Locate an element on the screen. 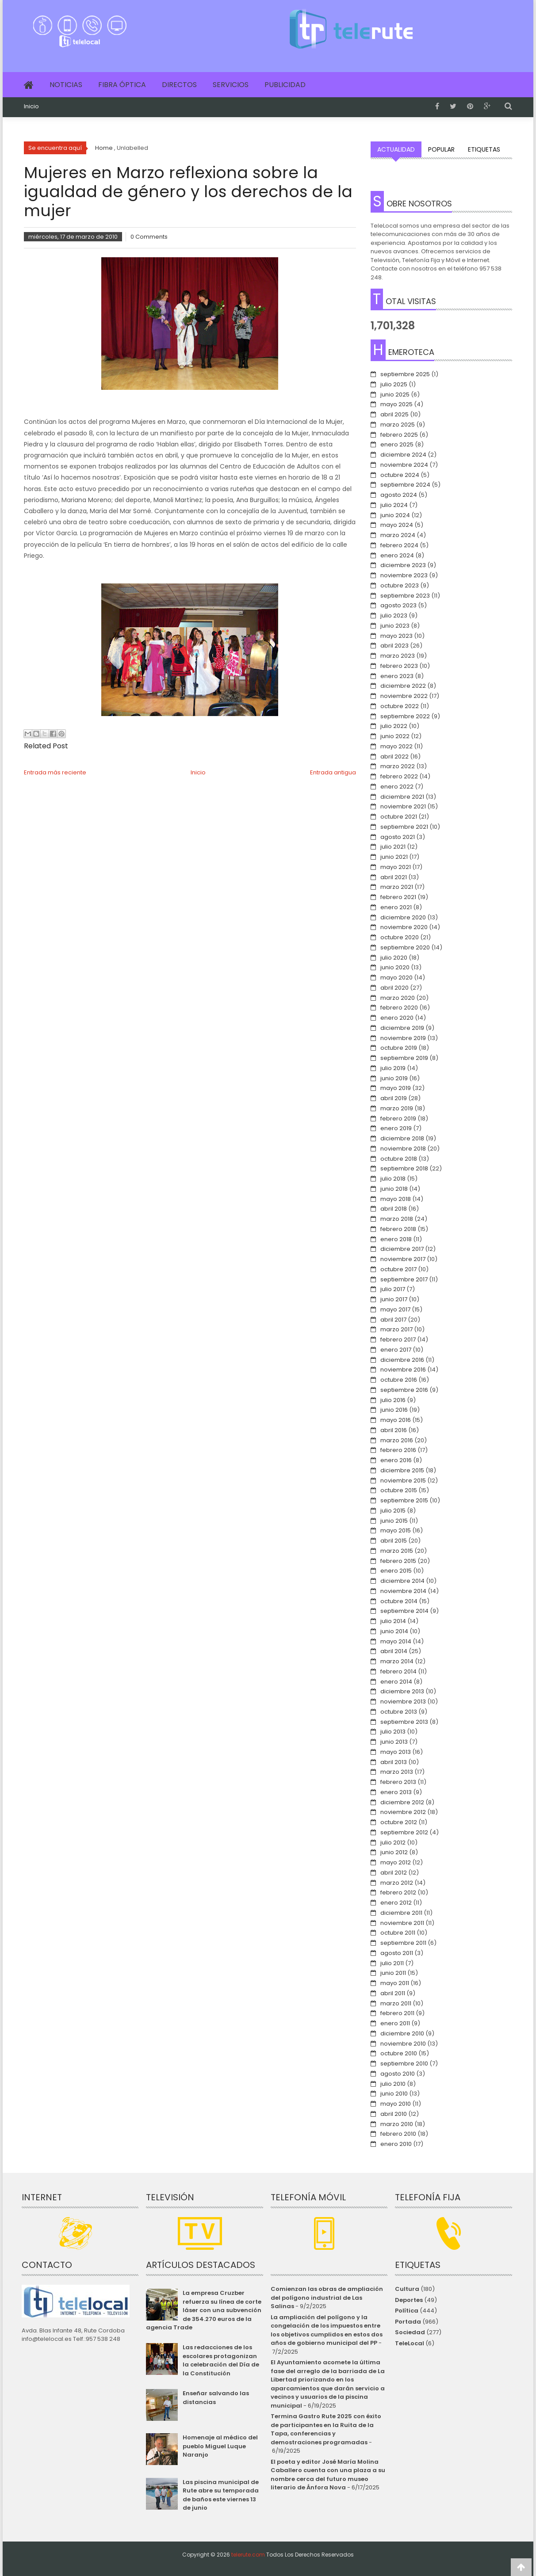  mayo 2019 is located at coordinates (395, 1088).